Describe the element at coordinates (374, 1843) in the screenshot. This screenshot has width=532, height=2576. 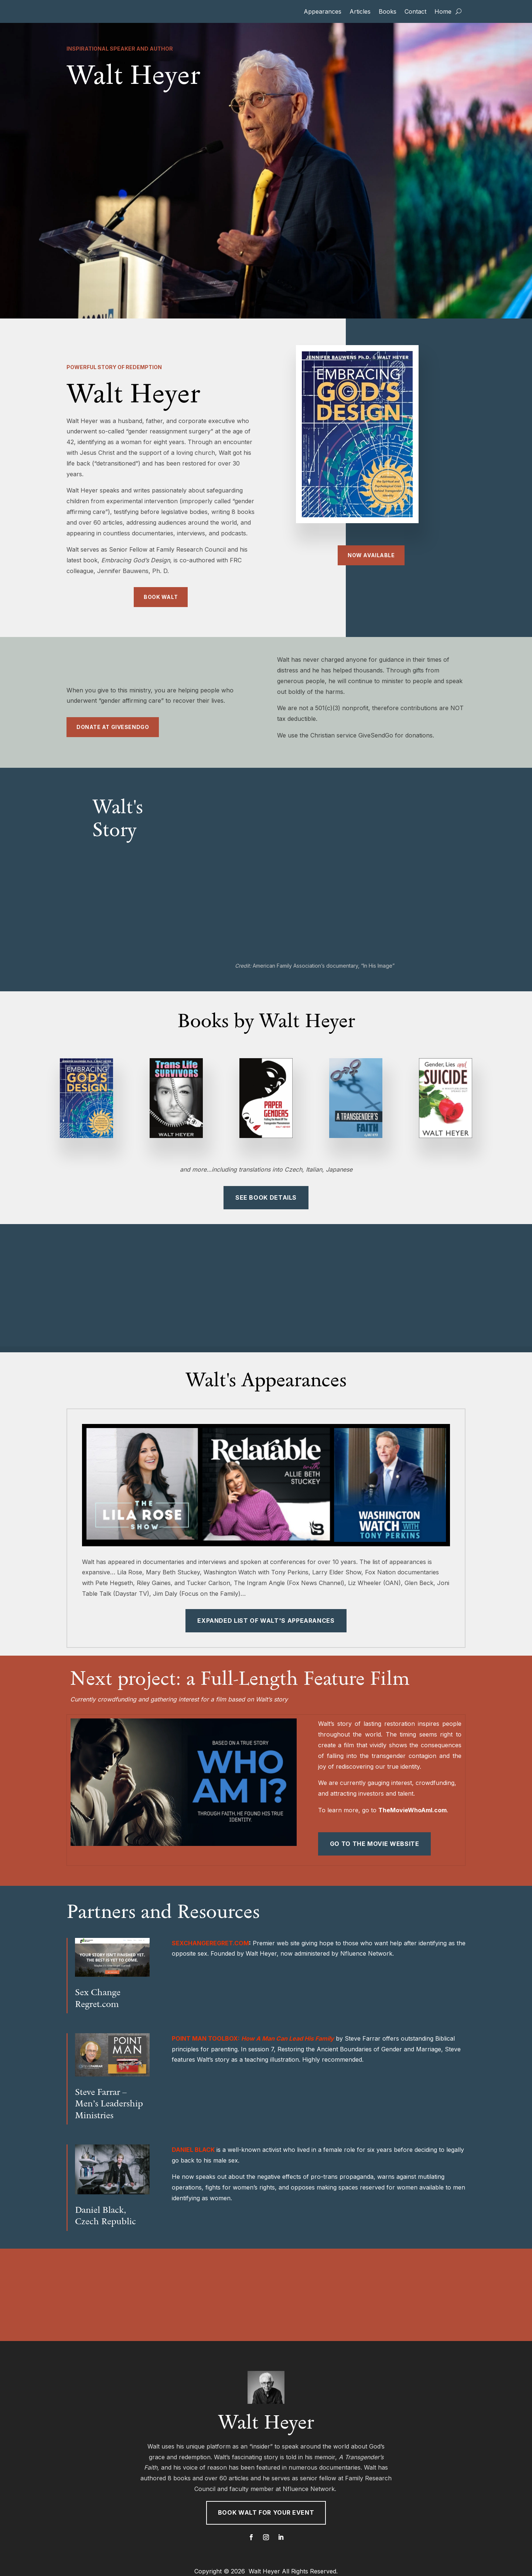
I see `Go to the movie website` at that location.